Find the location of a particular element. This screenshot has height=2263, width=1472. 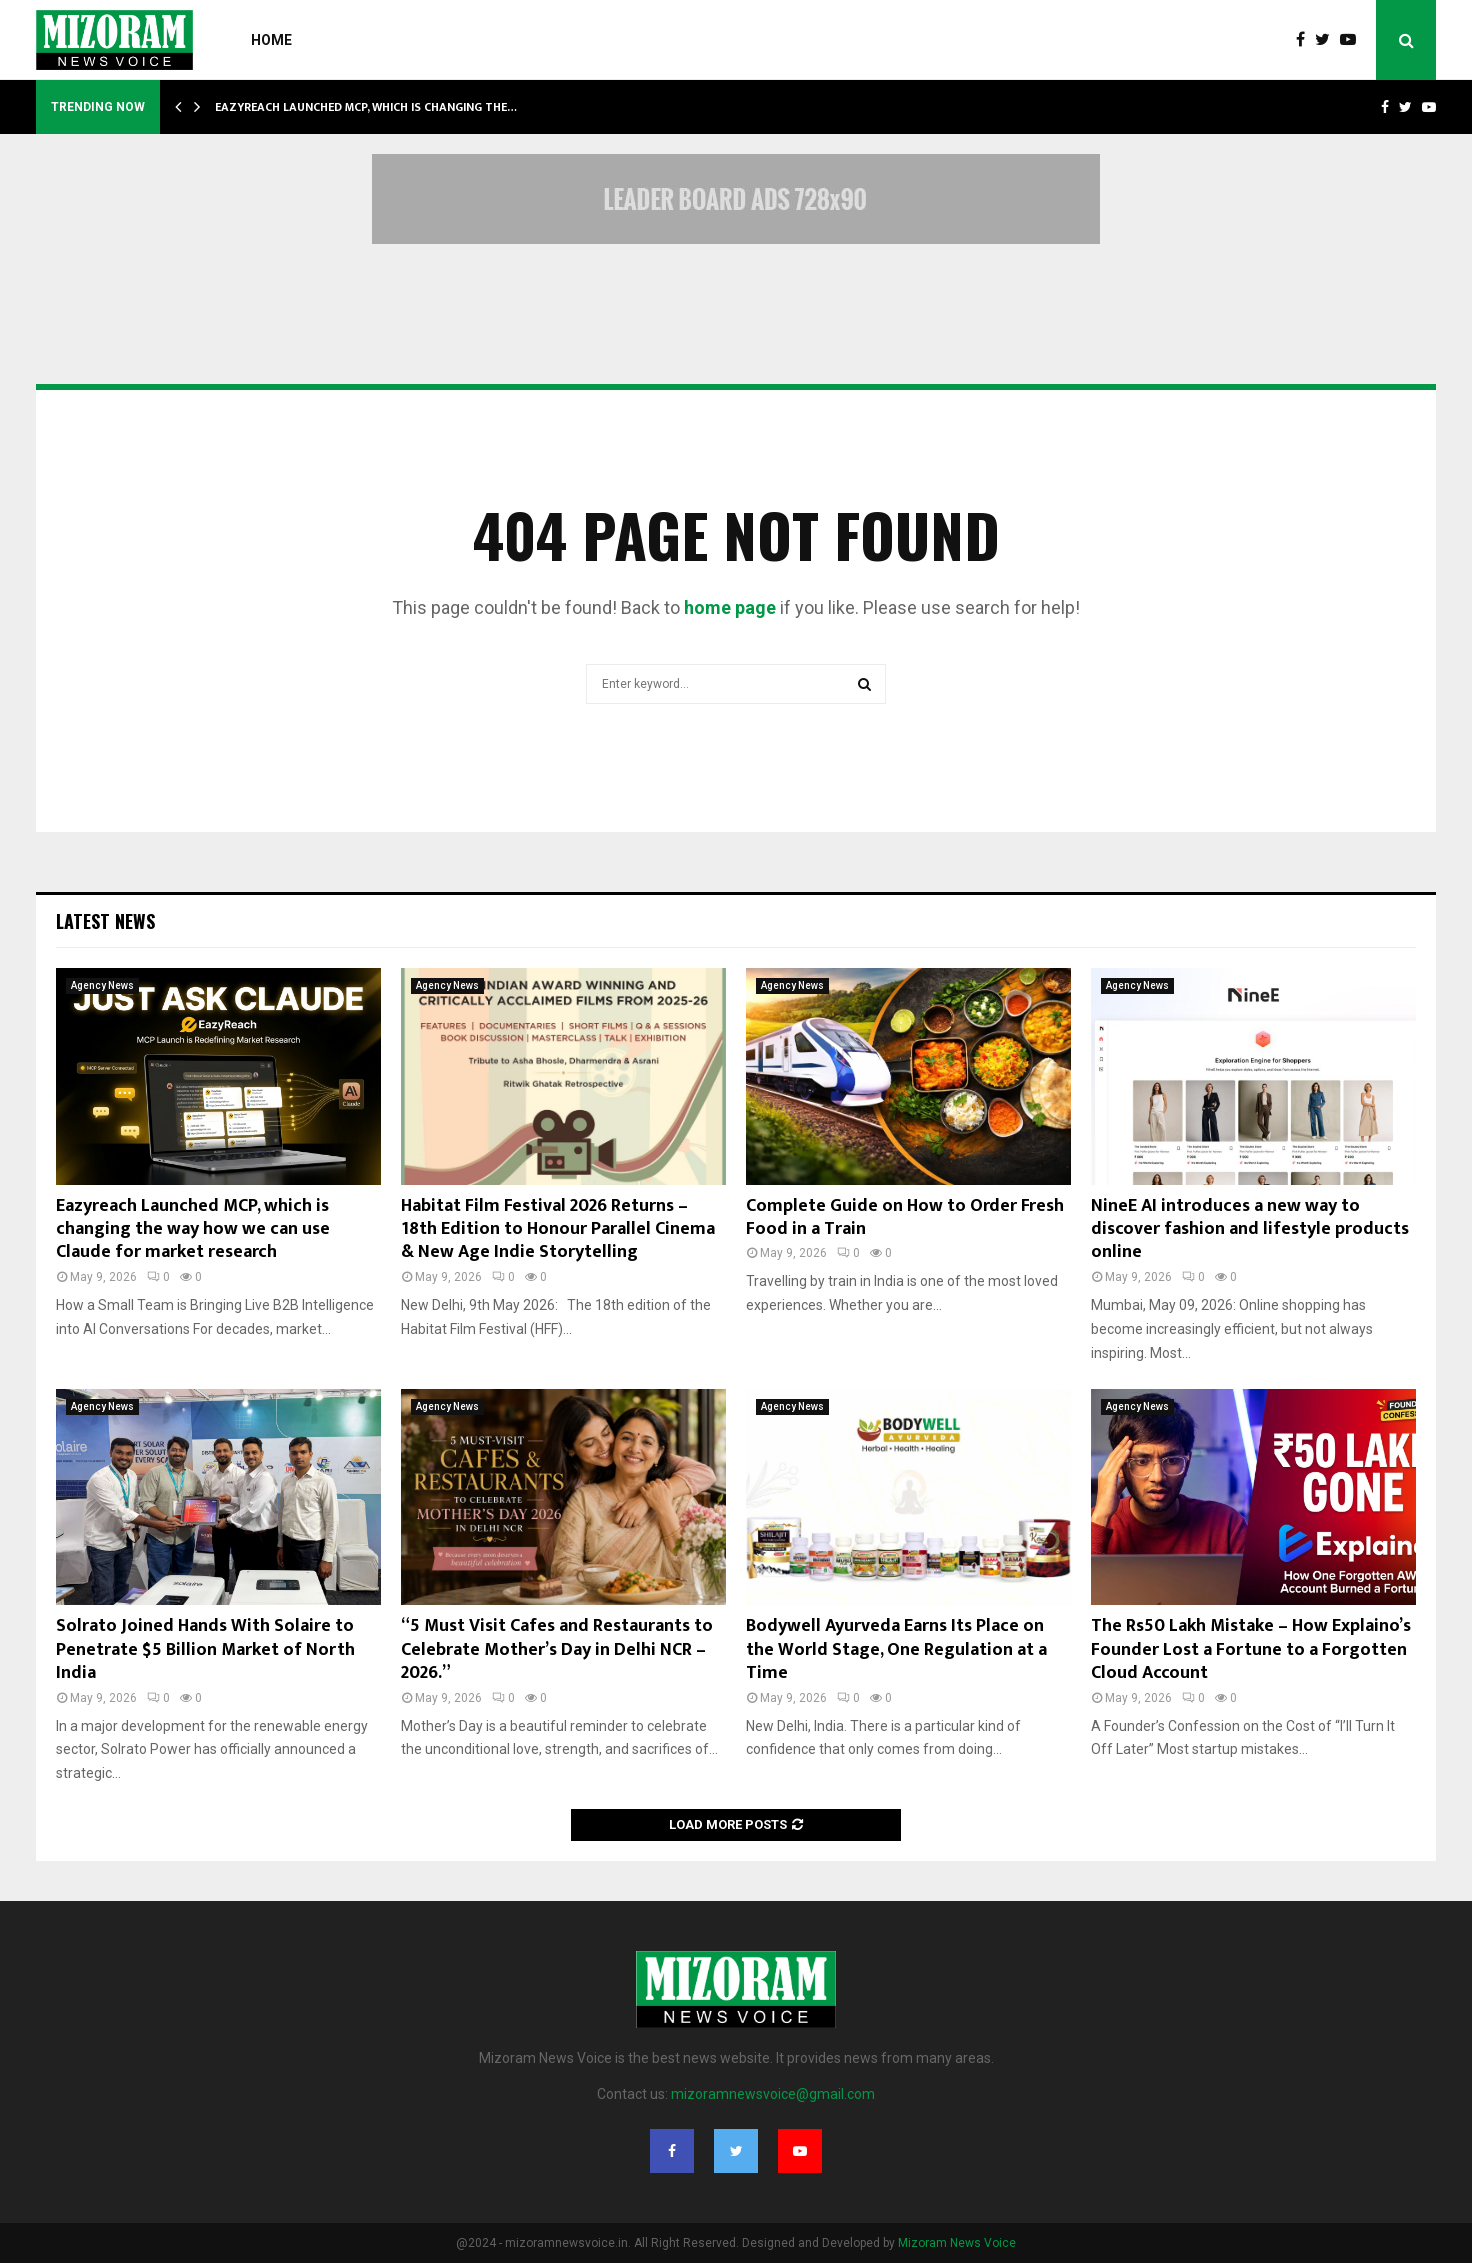

“5 Must Visit Cafes and Restaurants to Celebrate Mother’s Day in Delhi NCR – 2026.” is located at coordinates (557, 1649).